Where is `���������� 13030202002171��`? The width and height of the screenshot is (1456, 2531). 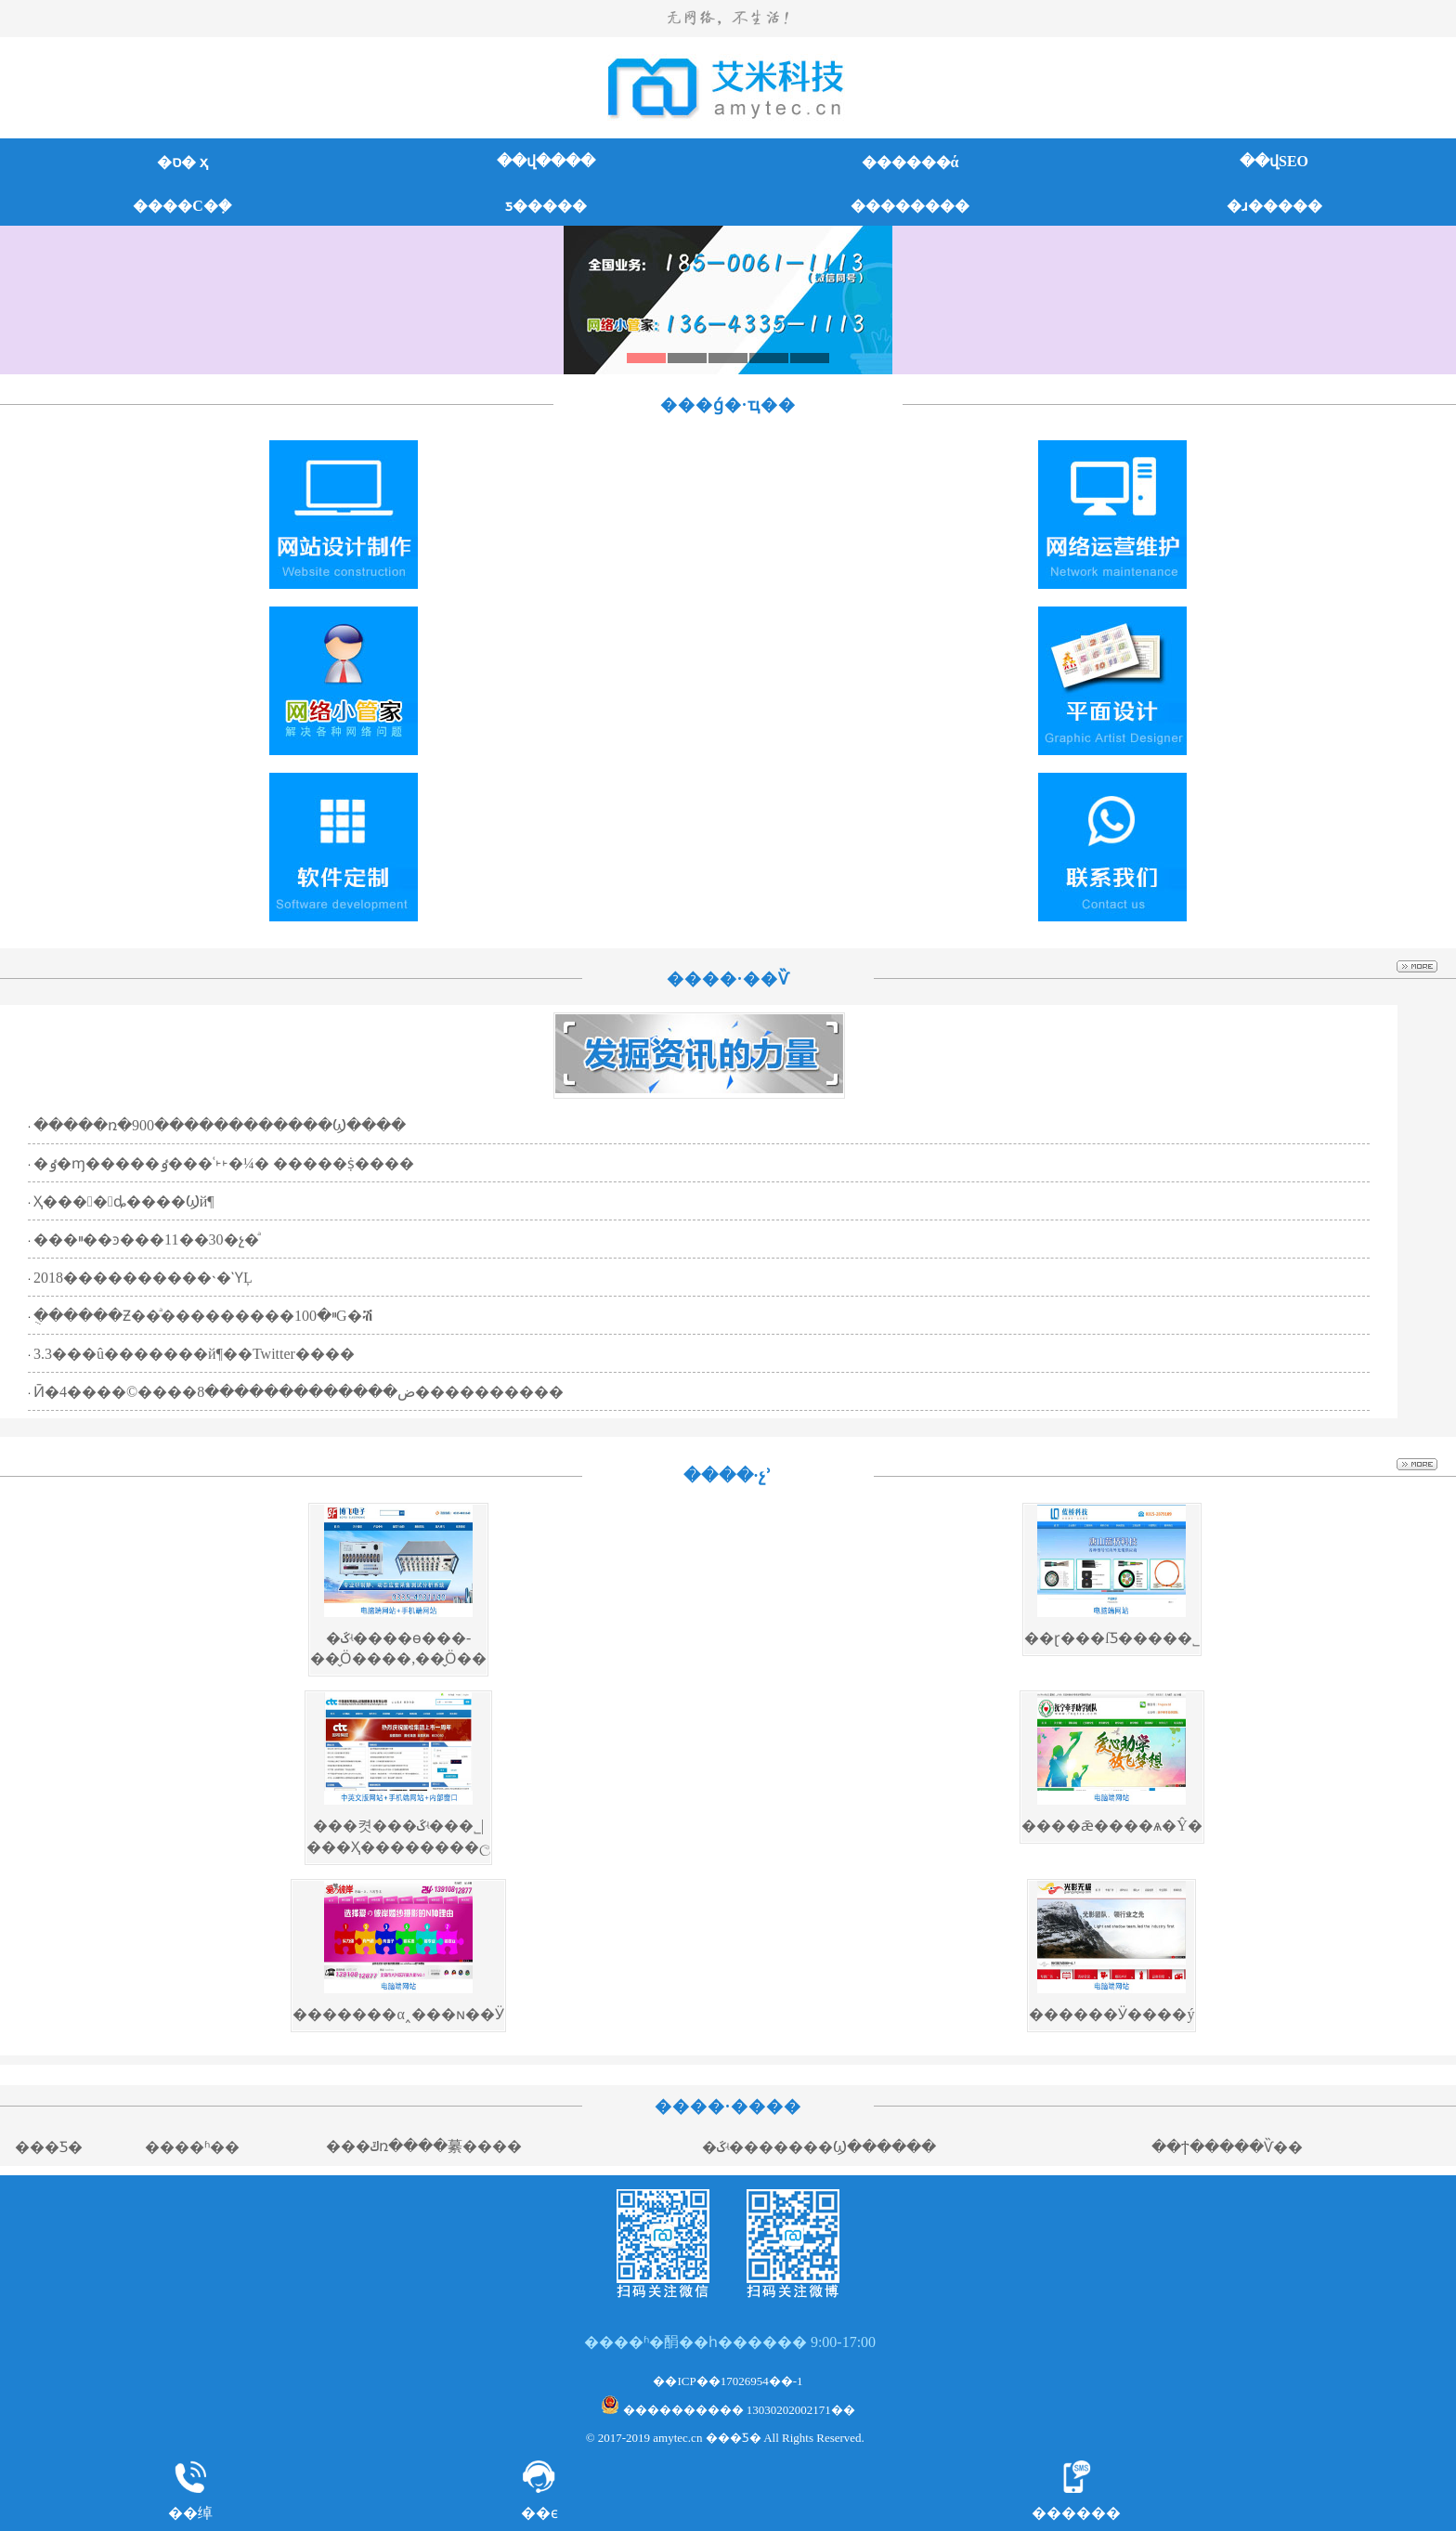
���������� 13030202002171�� is located at coordinates (728, 2410).